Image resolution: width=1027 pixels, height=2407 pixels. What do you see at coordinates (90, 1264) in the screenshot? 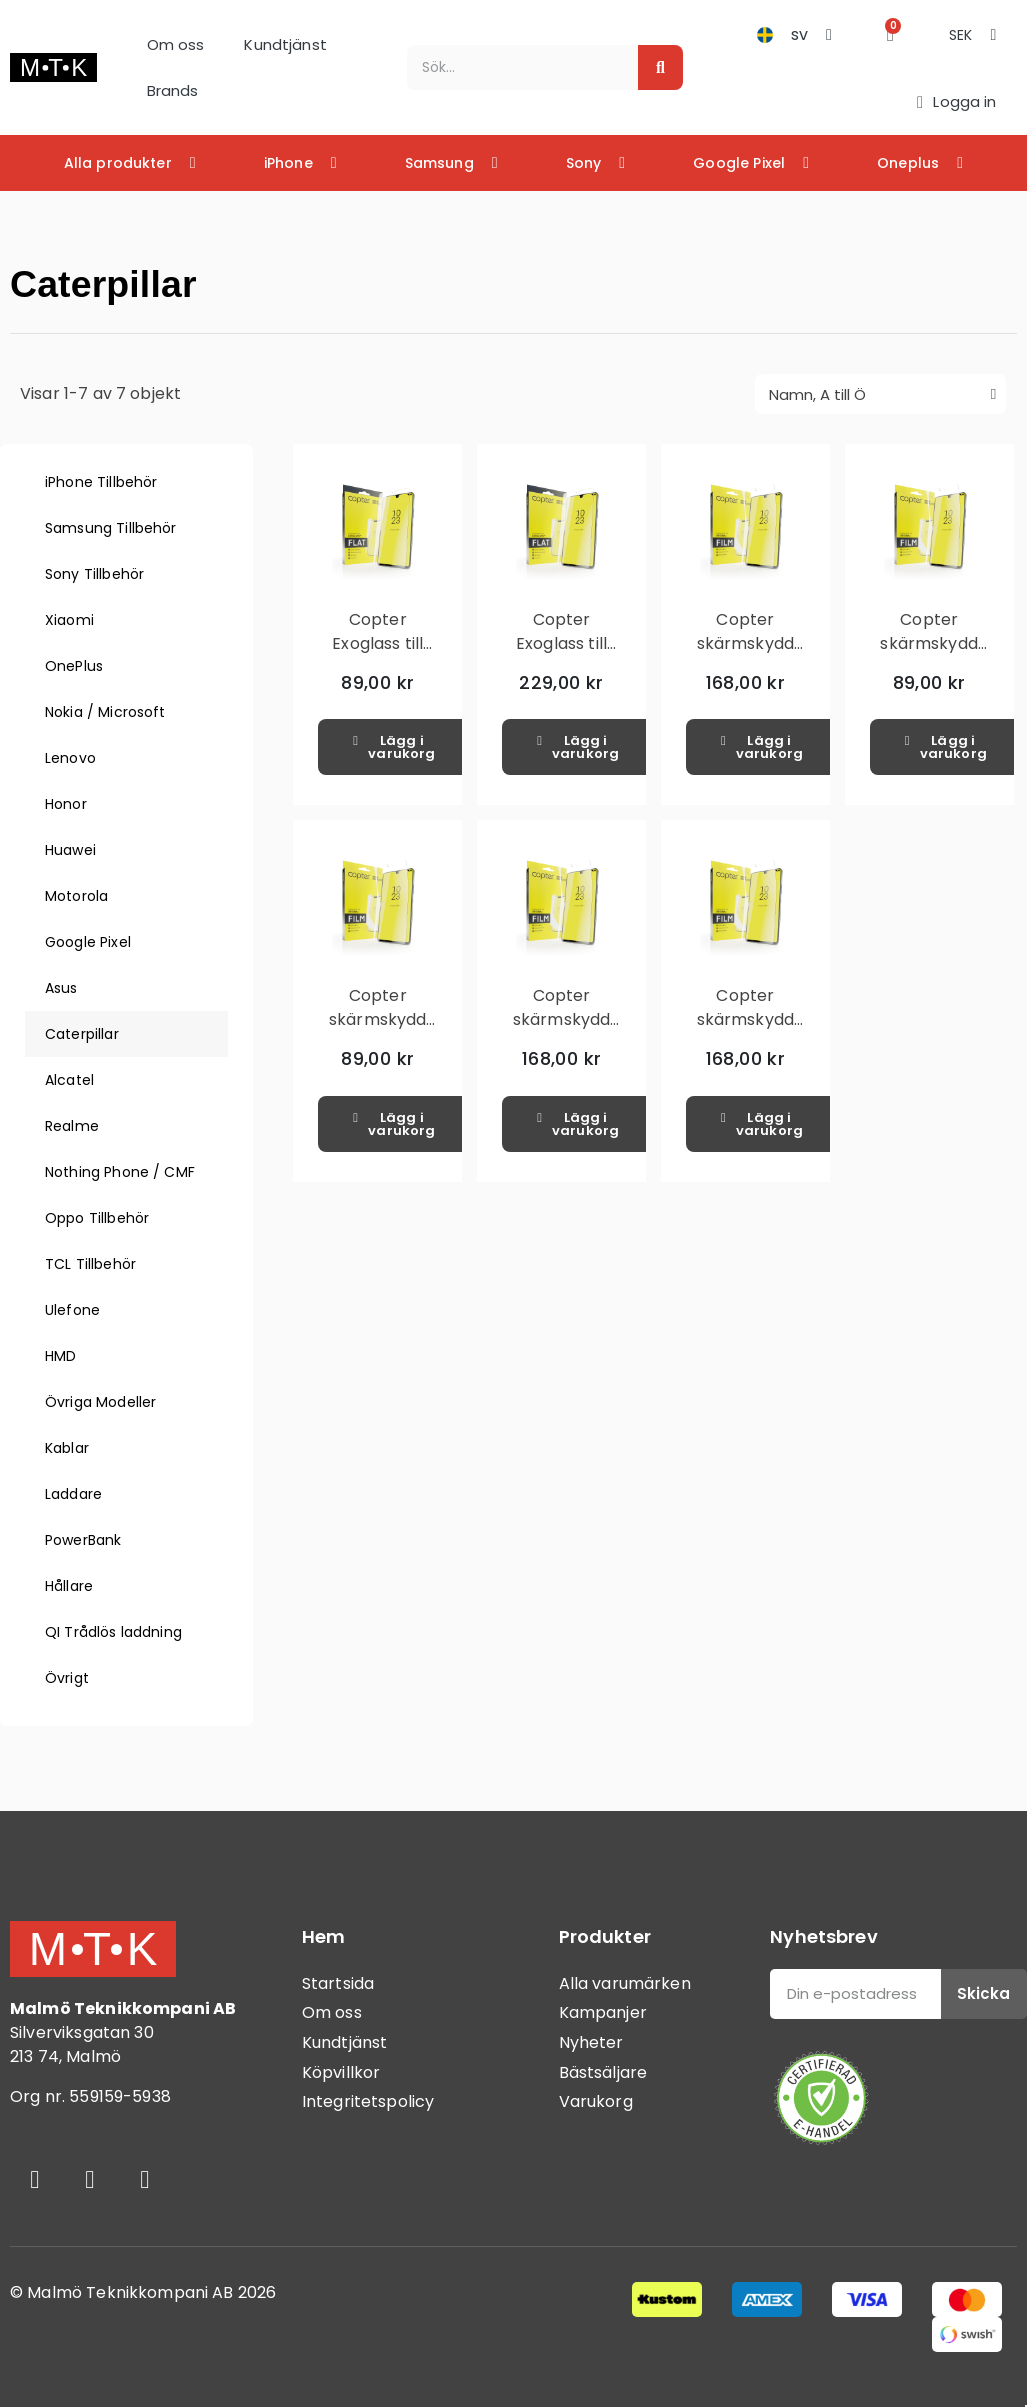
I see `TCL Tillbehör` at bounding box center [90, 1264].